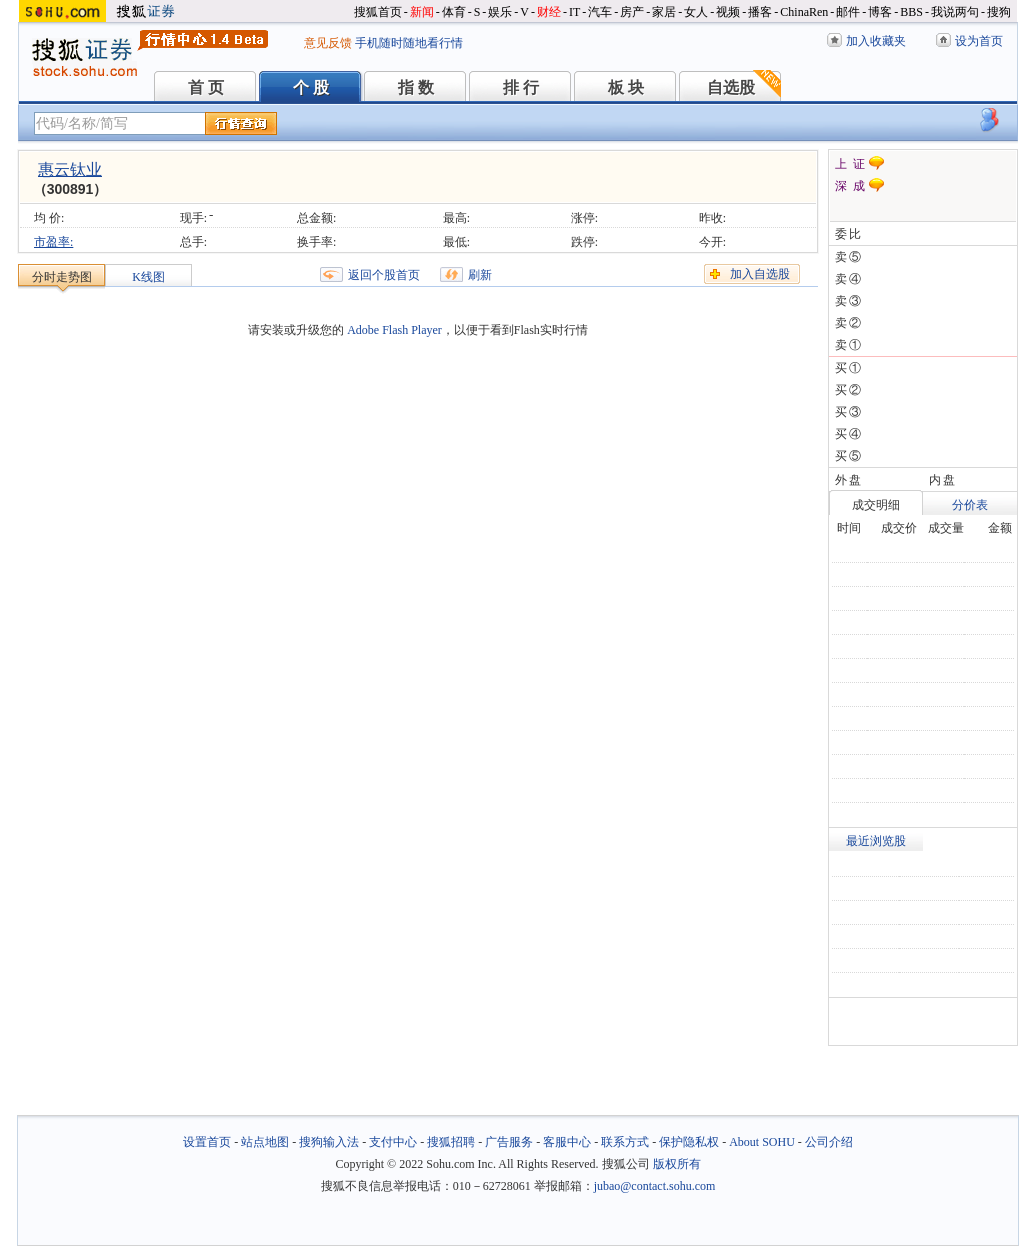 The height and width of the screenshot is (1246, 1036). What do you see at coordinates (689, 1142) in the screenshot?
I see `保护隐私权` at bounding box center [689, 1142].